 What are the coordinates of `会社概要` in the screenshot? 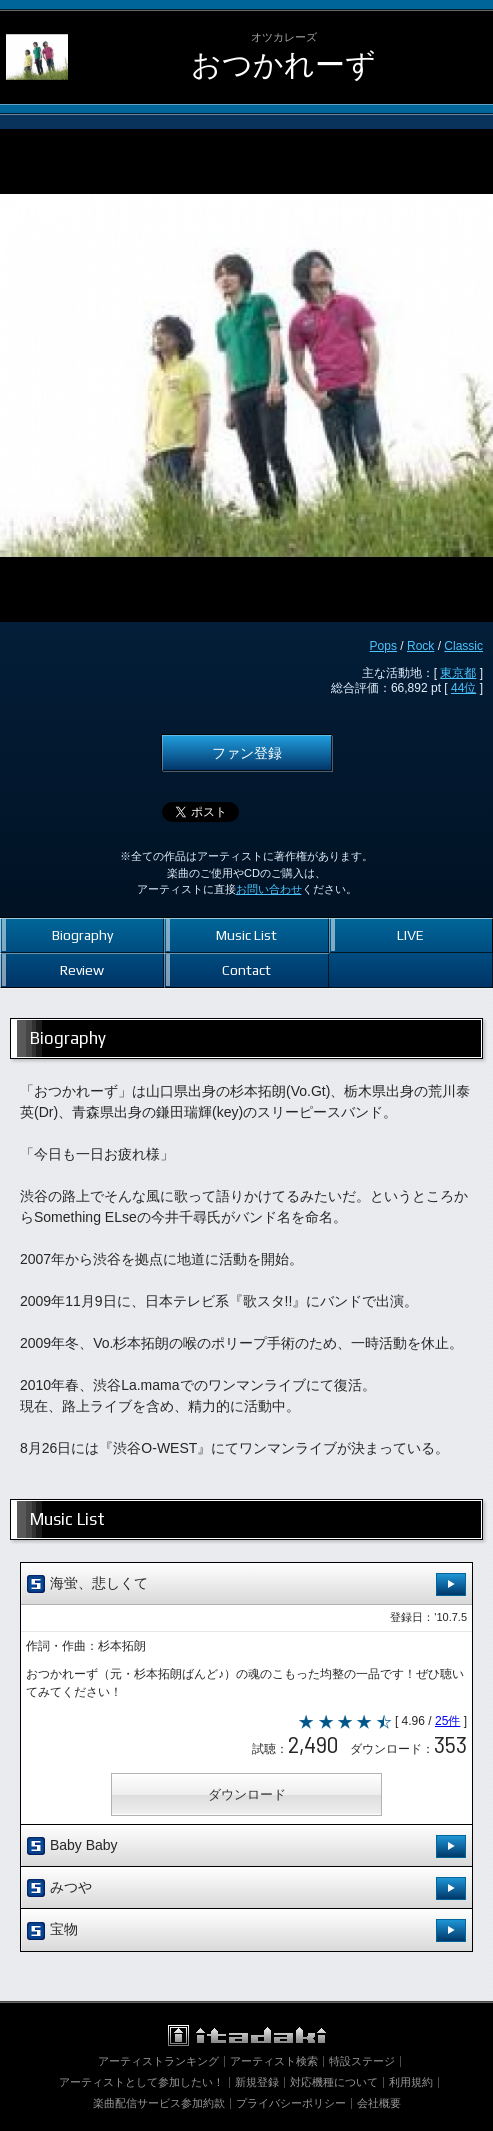 It's located at (379, 2103).